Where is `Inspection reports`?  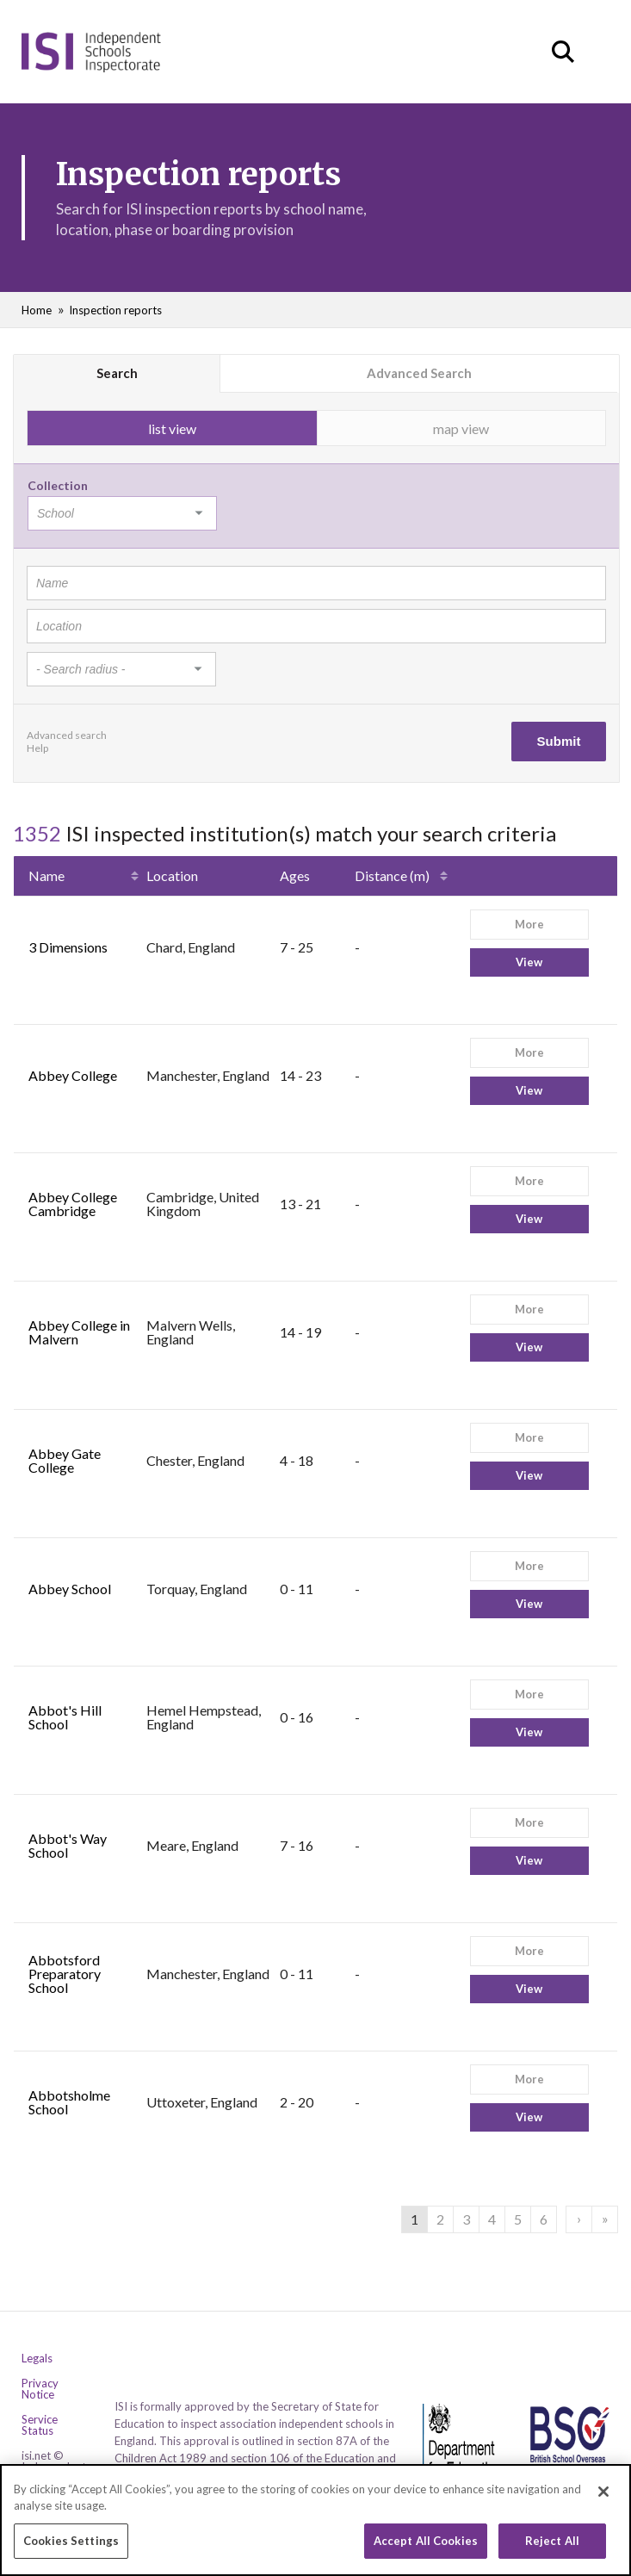 Inspection reports is located at coordinates (115, 310).